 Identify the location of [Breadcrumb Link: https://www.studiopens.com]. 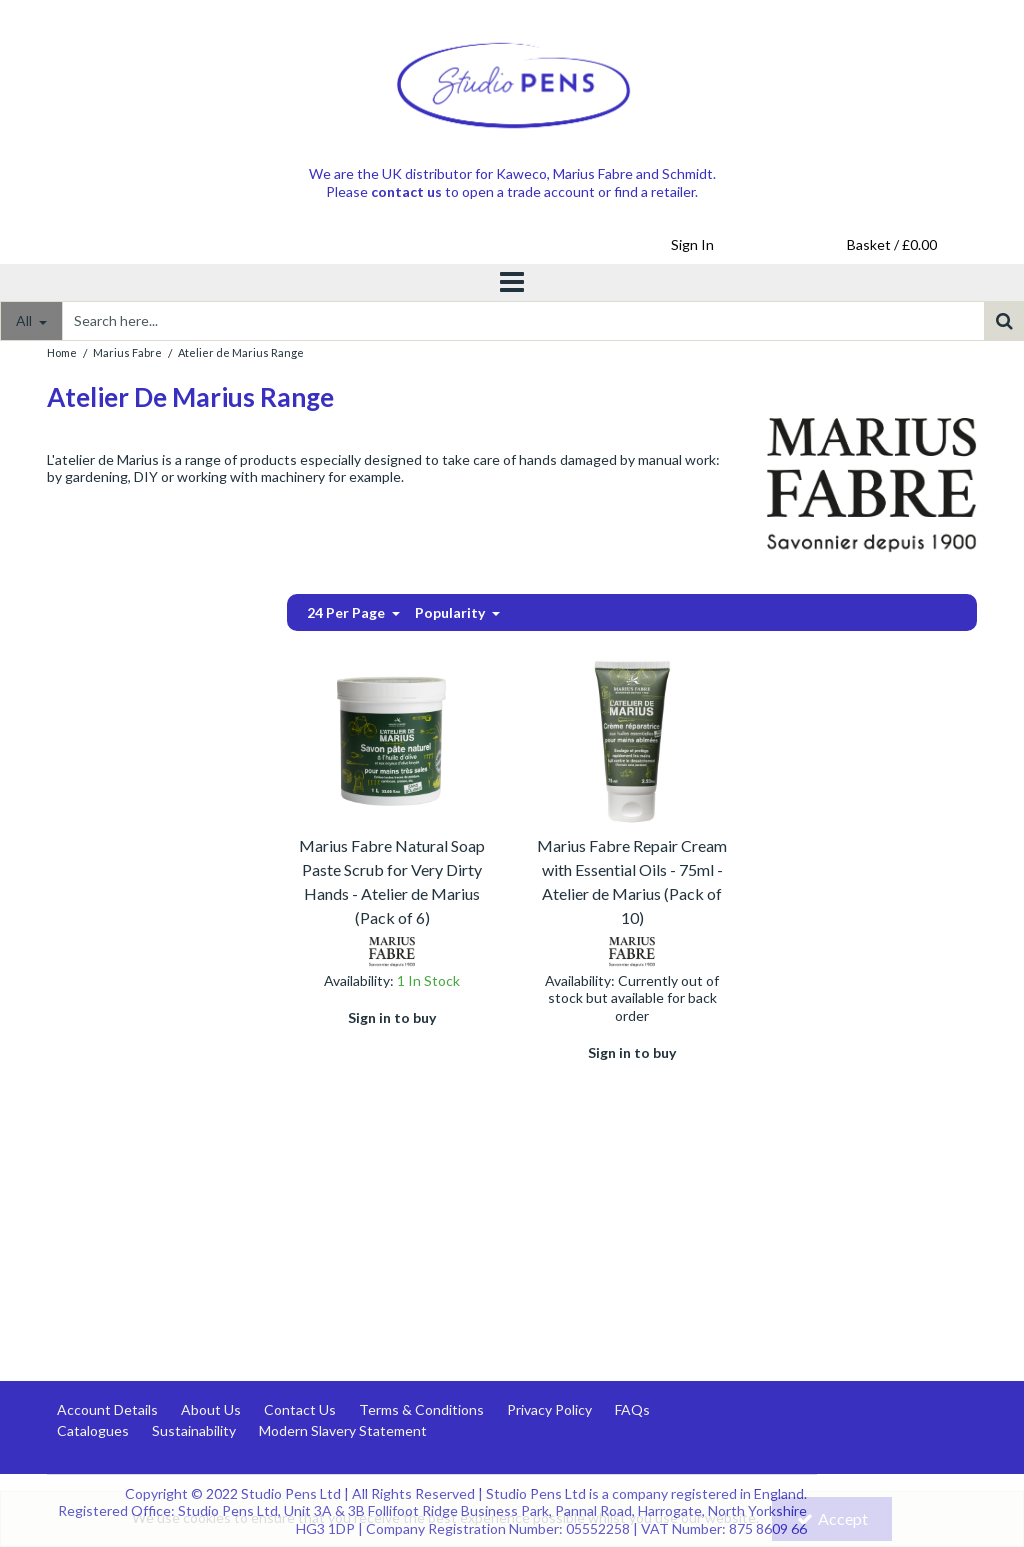
(62, 351).